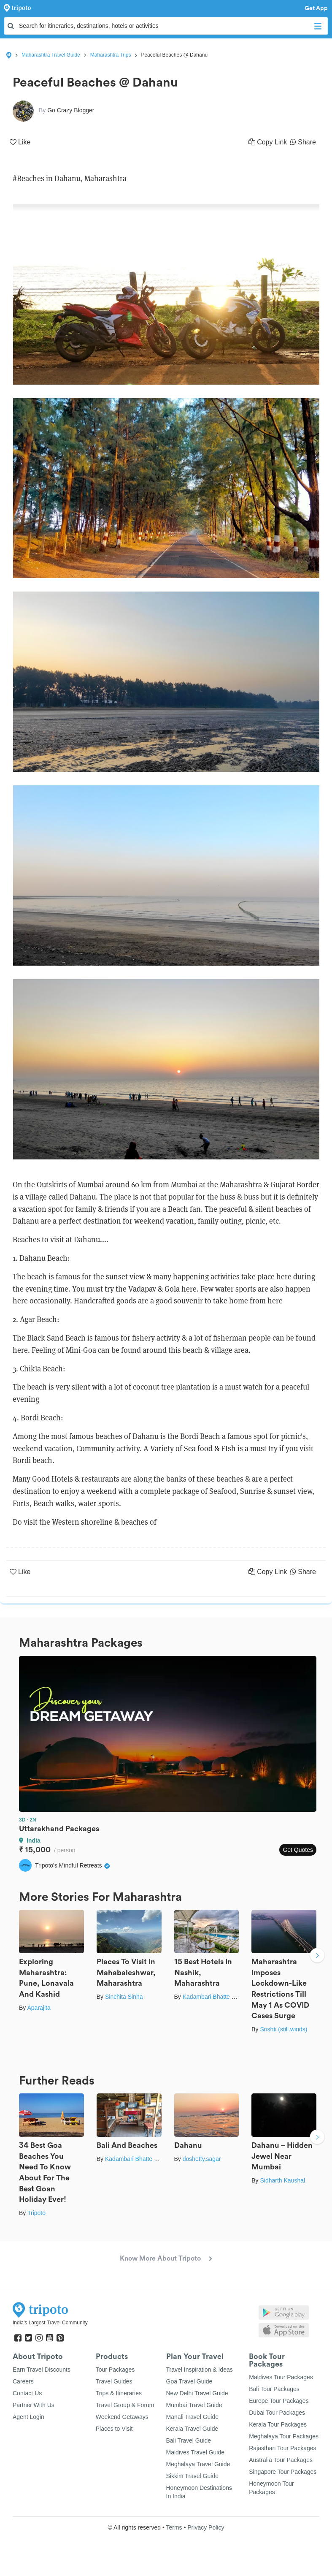 The width and height of the screenshot is (332, 2576). What do you see at coordinates (114, 2381) in the screenshot?
I see `Travel Guides` at bounding box center [114, 2381].